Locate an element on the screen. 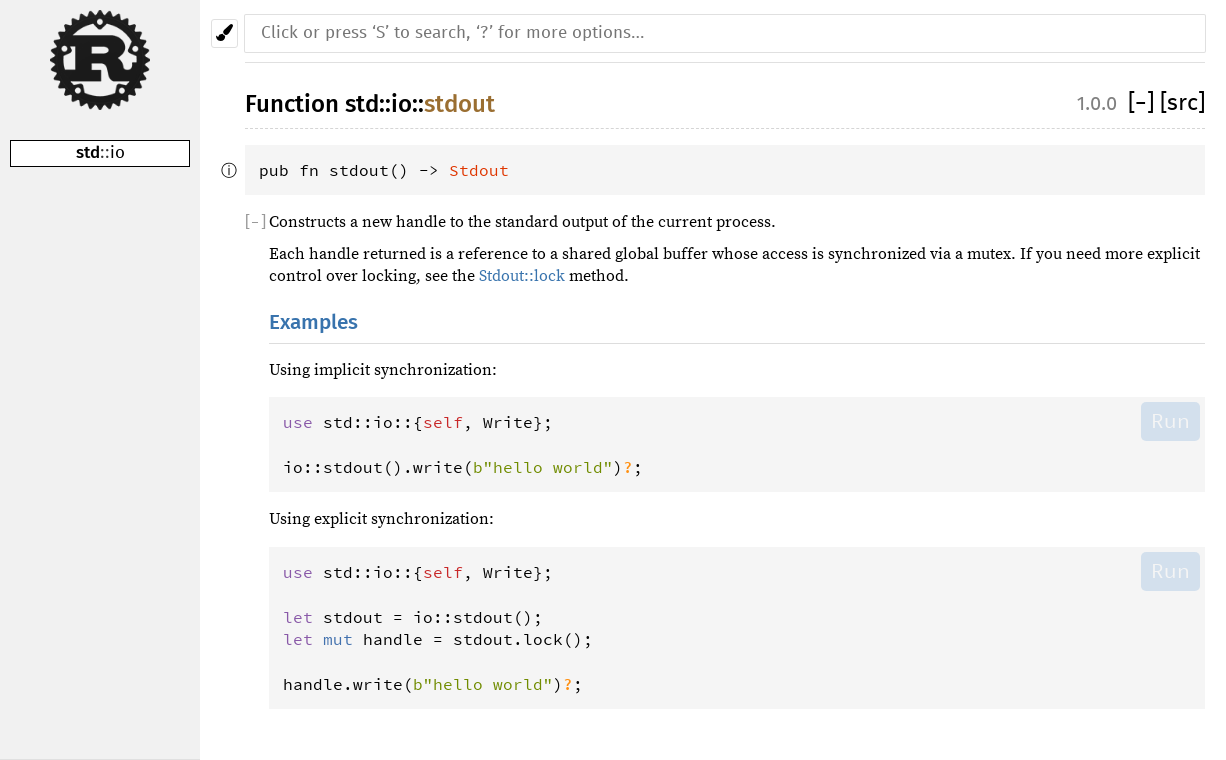 This screenshot has height=760, width=1226. io is located at coordinates (117, 153).